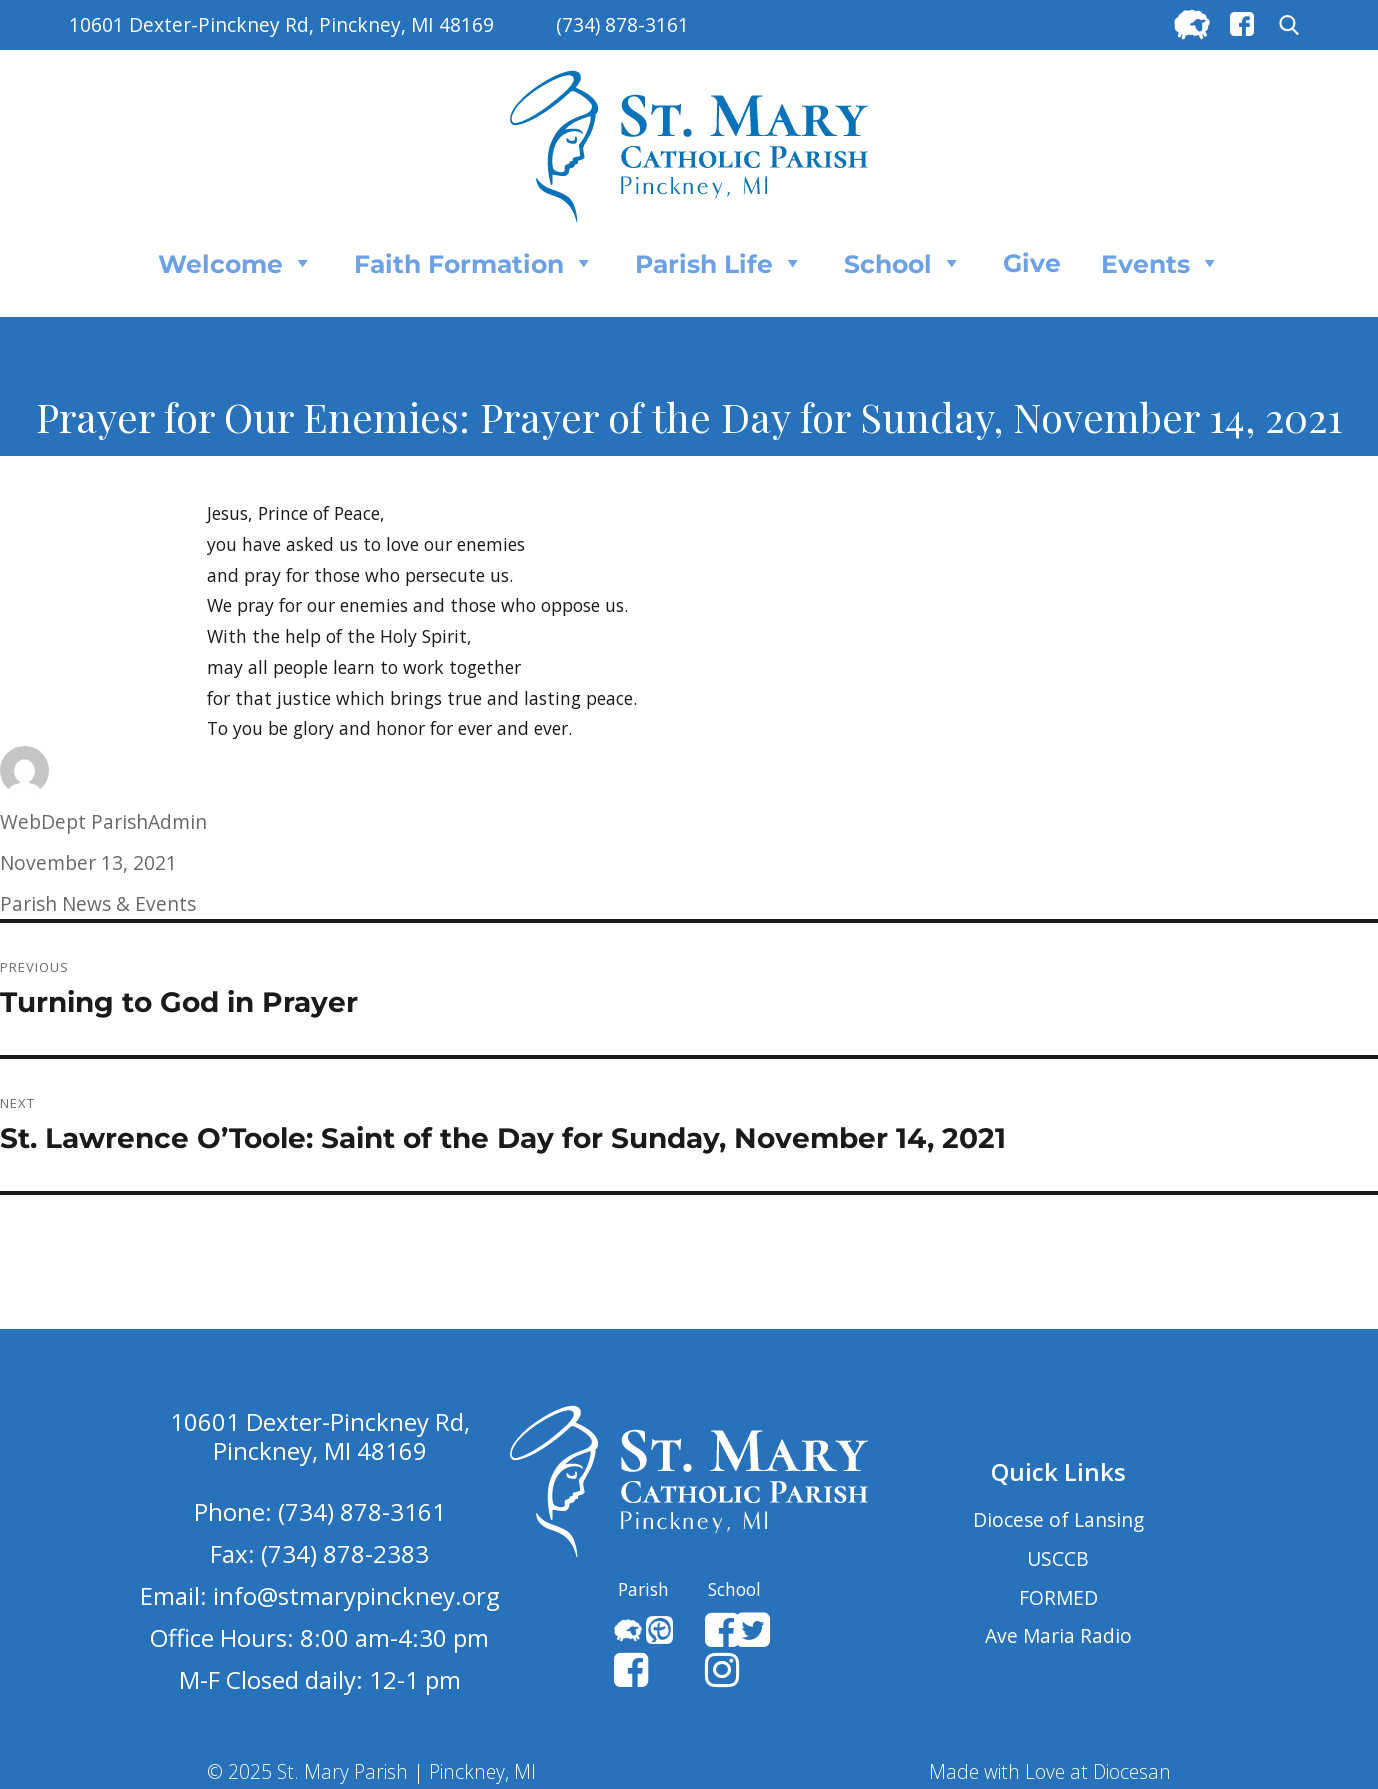 The height and width of the screenshot is (1789, 1378). I want to click on WebDept ParishAdmin, so click(103, 821).